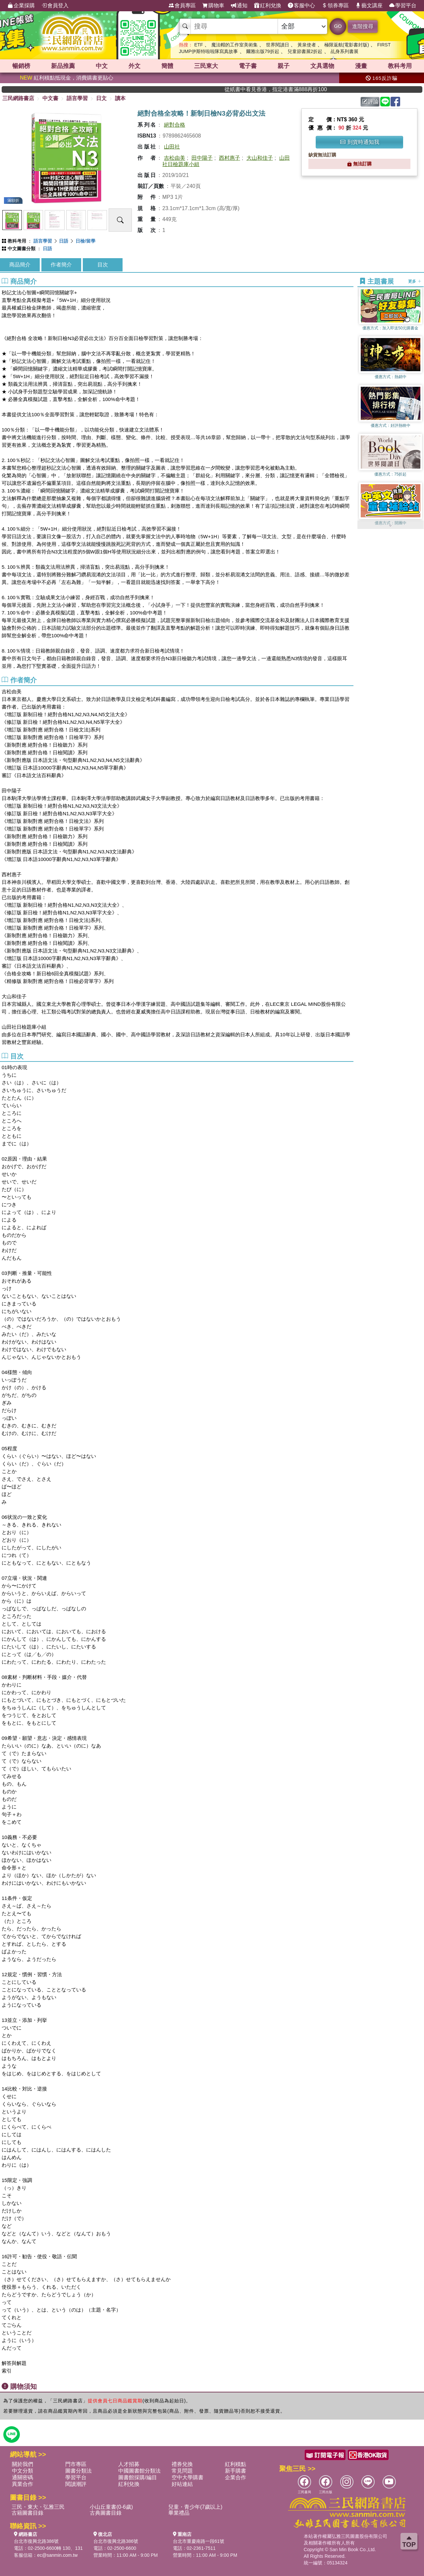 The image size is (424, 2576). Describe the element at coordinates (187, 2477) in the screenshot. I see `空中大學購書` at that location.